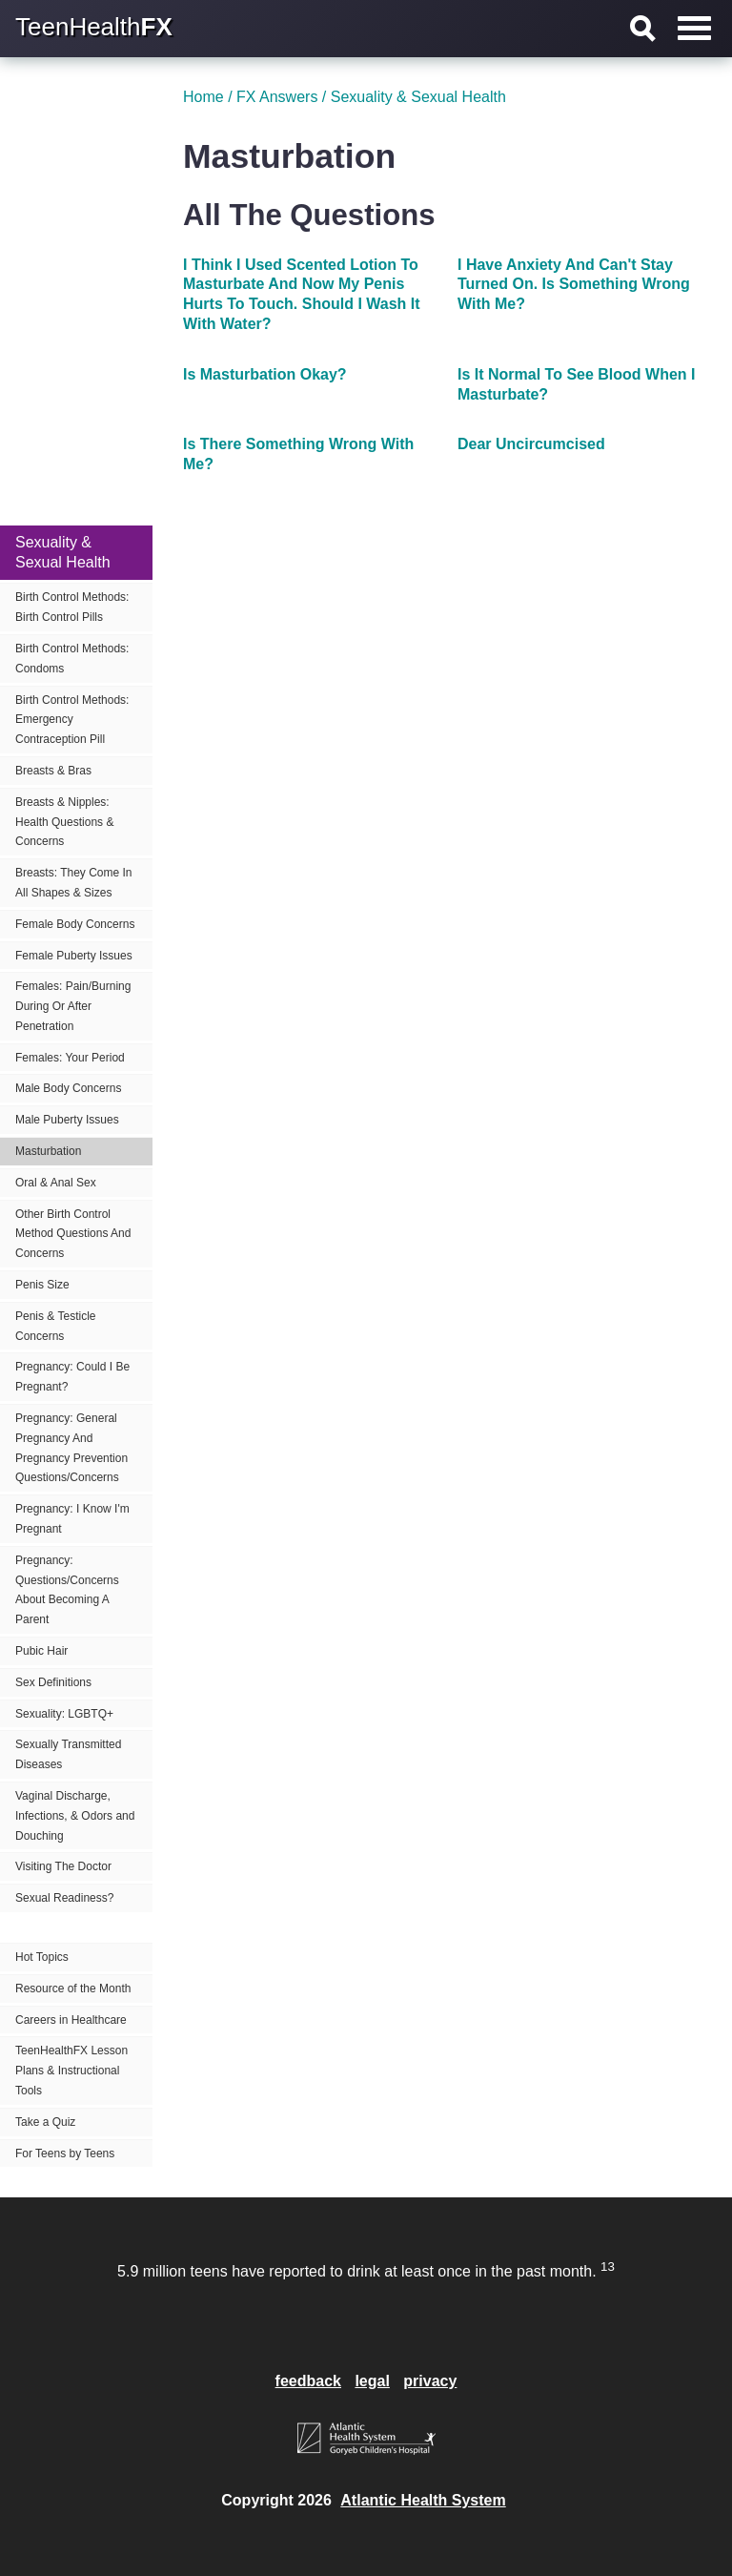 Image resolution: width=732 pixels, height=2576 pixels. Describe the element at coordinates (74, 924) in the screenshot. I see `Female Body Concerns` at that location.